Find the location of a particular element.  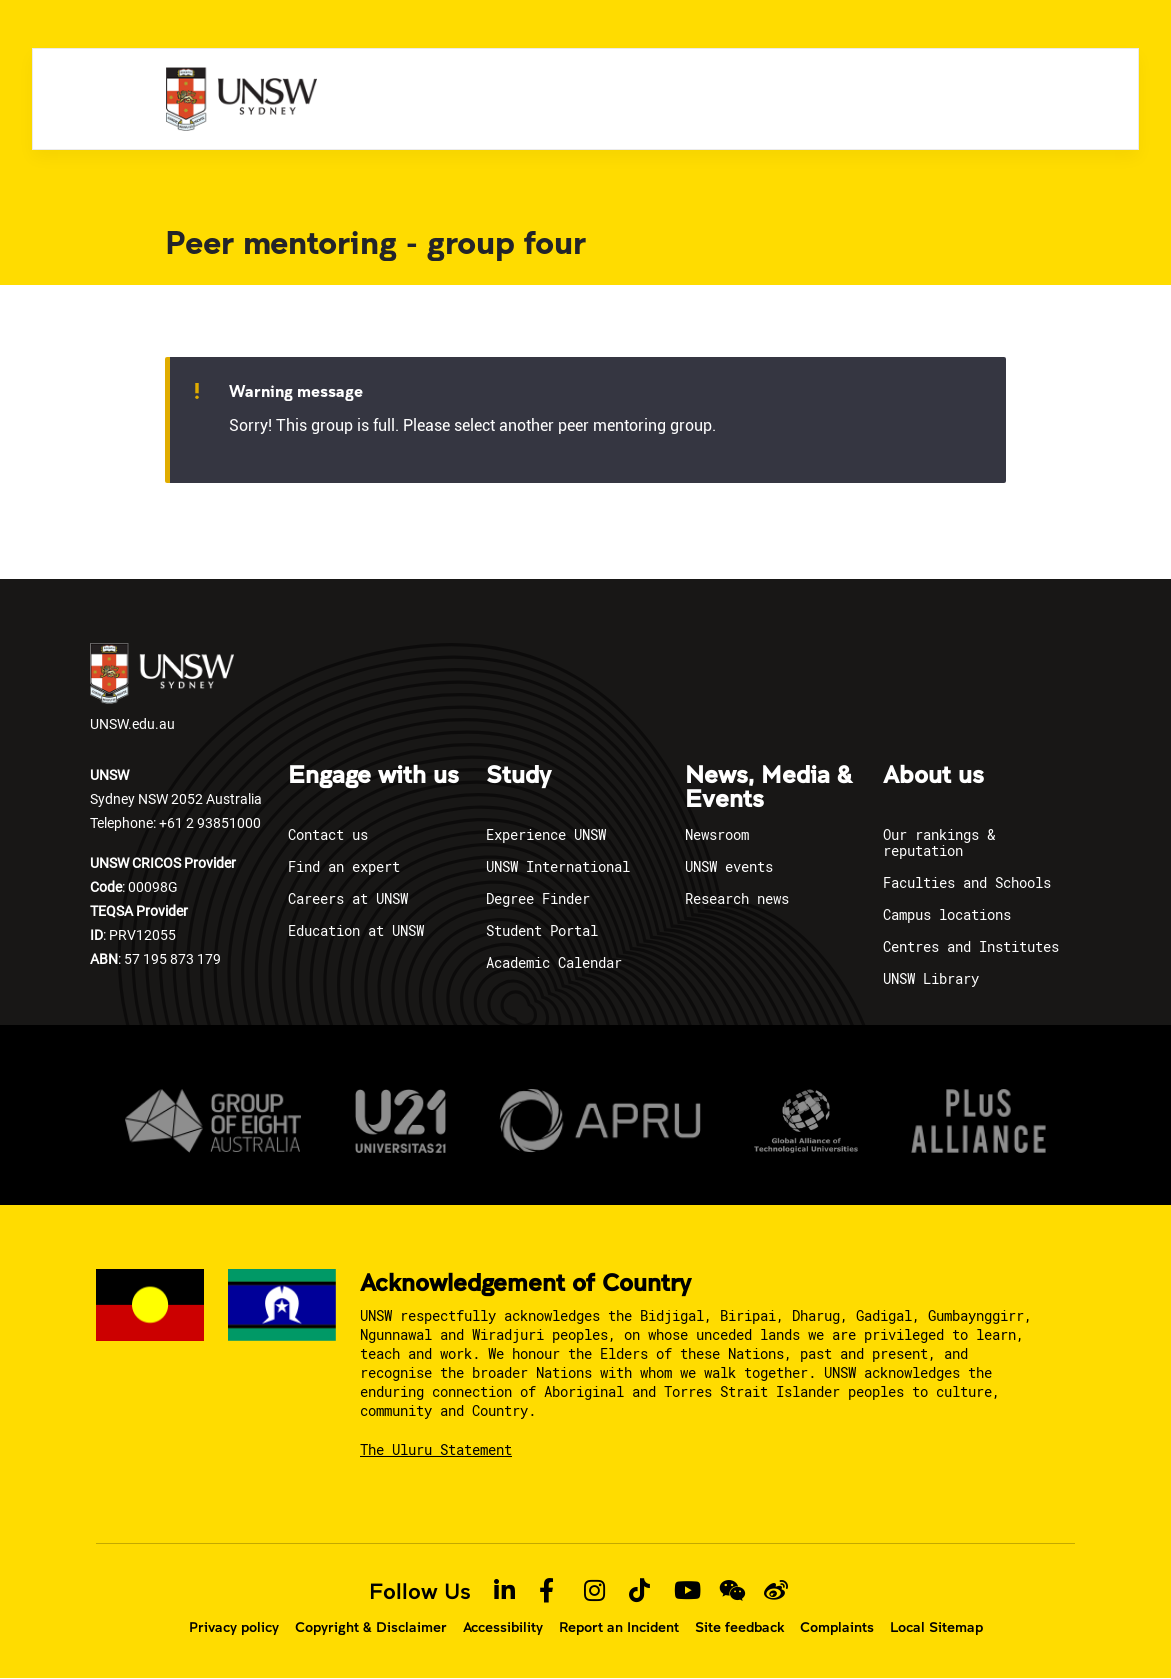

Education at UNSW is located at coordinates (356, 930).